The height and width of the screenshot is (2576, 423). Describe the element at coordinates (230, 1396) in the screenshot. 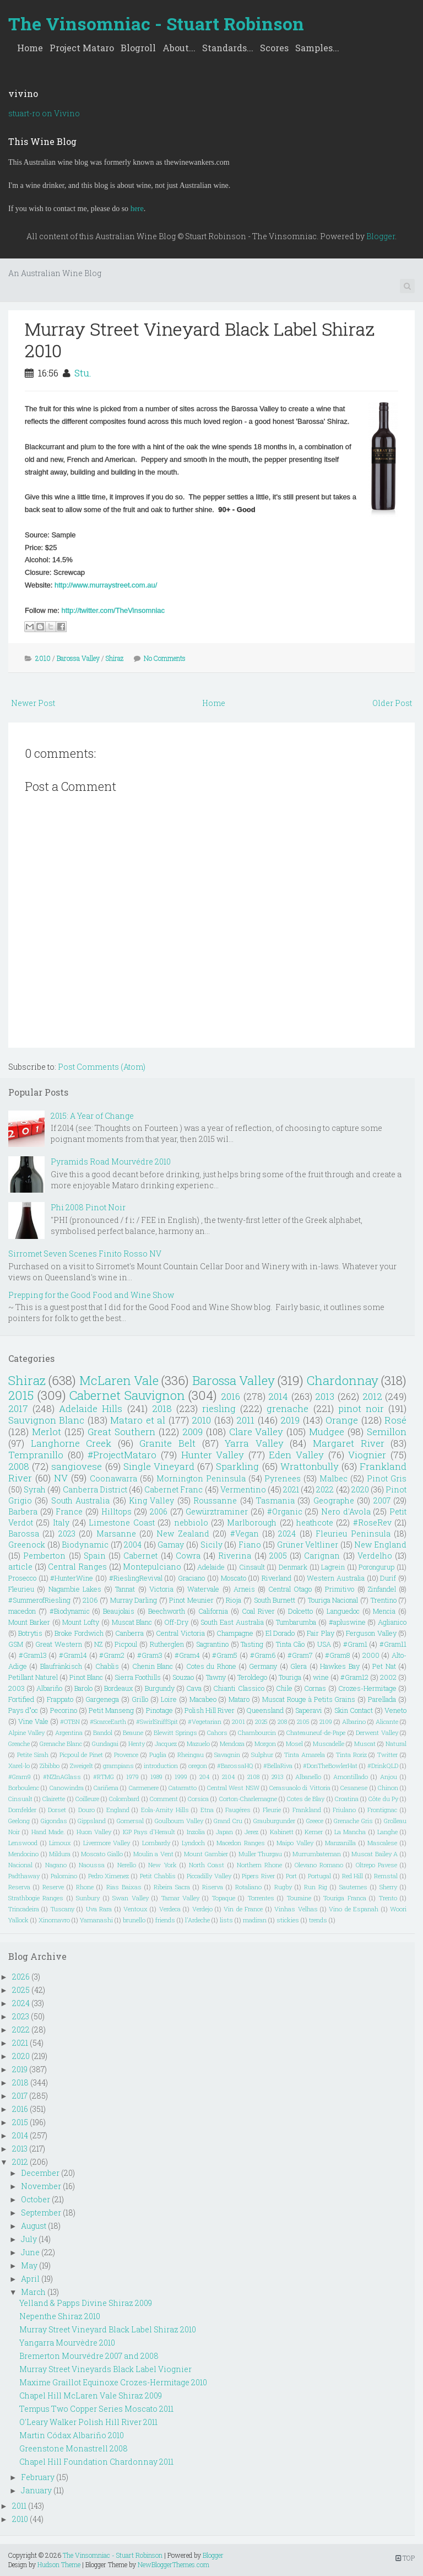

I see `2016` at that location.